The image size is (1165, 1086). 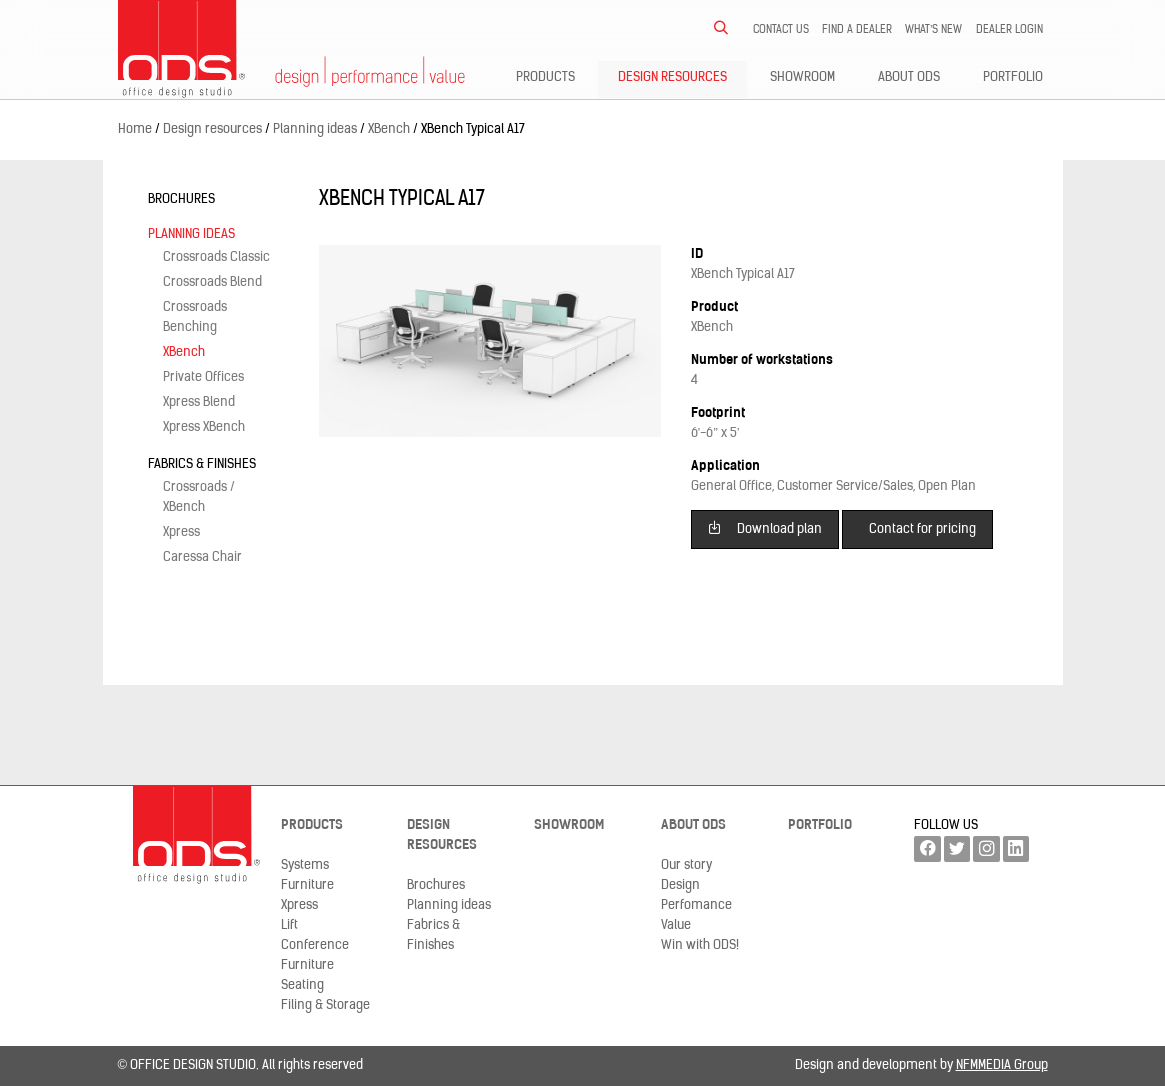 What do you see at coordinates (680, 885) in the screenshot?
I see `Design` at bounding box center [680, 885].